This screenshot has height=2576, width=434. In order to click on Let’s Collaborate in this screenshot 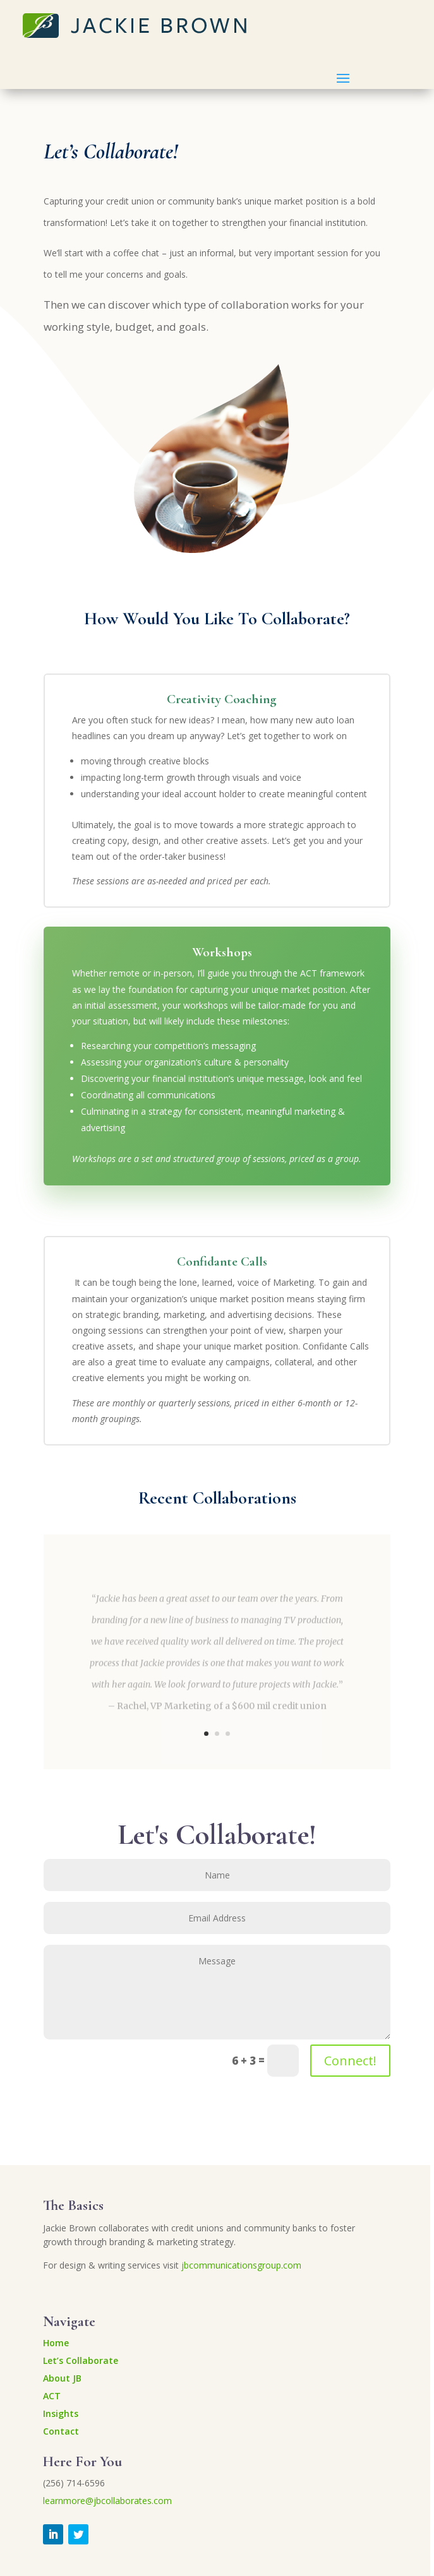, I will do `click(80, 2360)`.